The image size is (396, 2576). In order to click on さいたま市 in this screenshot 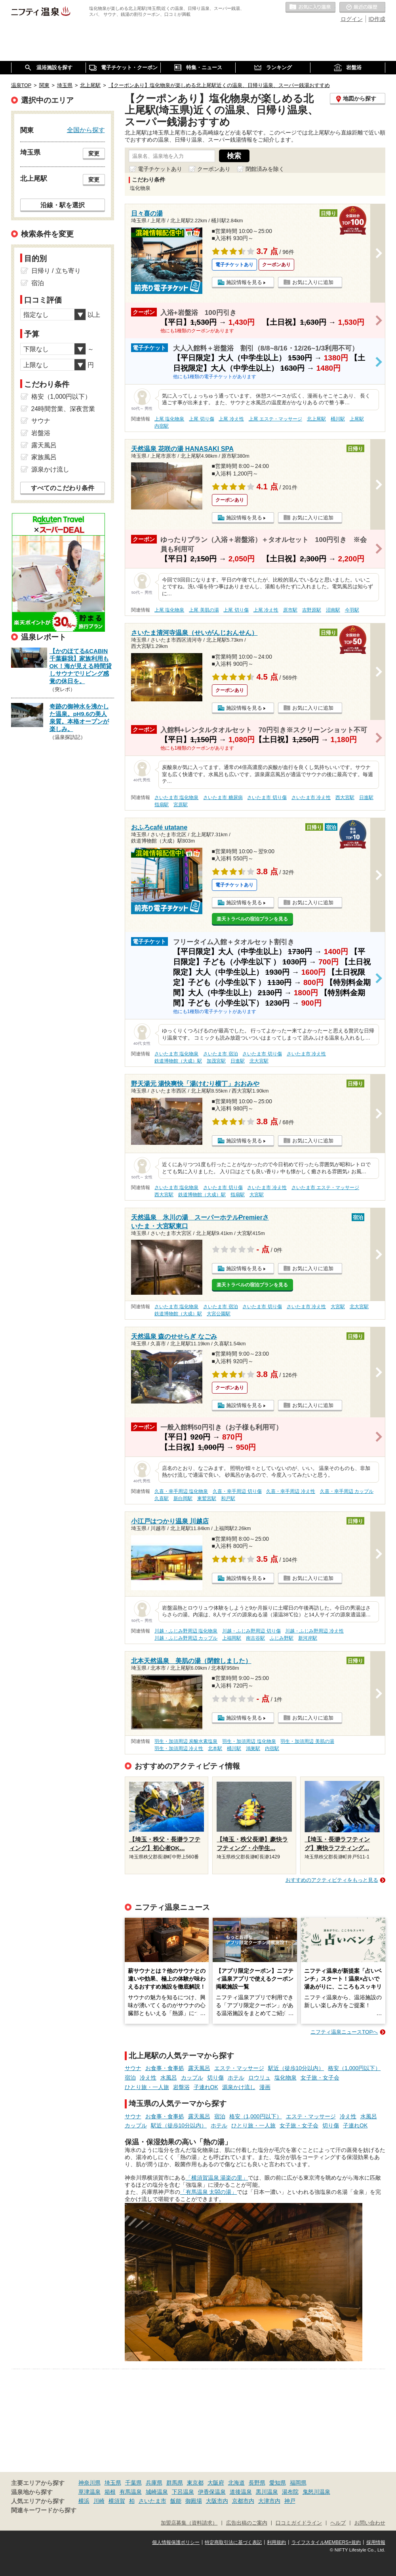, I will do `click(152, 2501)`.